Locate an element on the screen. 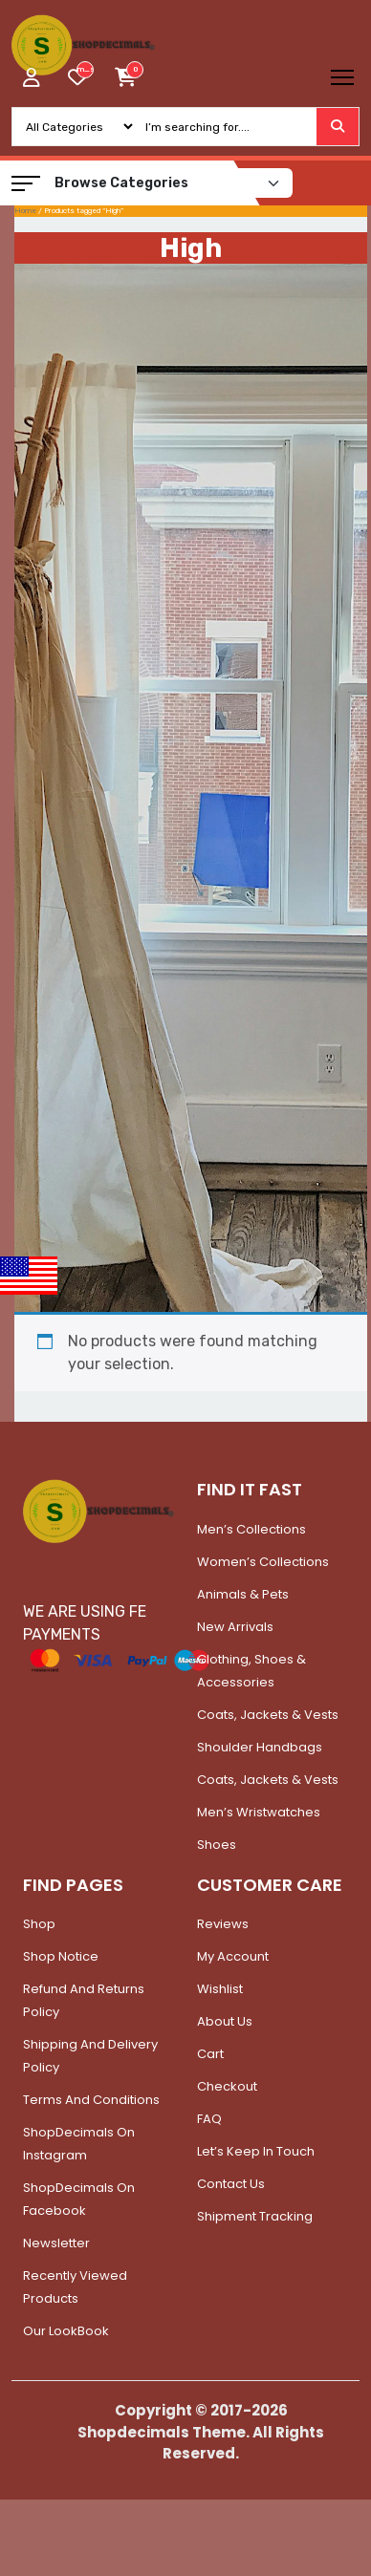 The width and height of the screenshot is (371, 2576). My account is located at coordinates (233, 1956).